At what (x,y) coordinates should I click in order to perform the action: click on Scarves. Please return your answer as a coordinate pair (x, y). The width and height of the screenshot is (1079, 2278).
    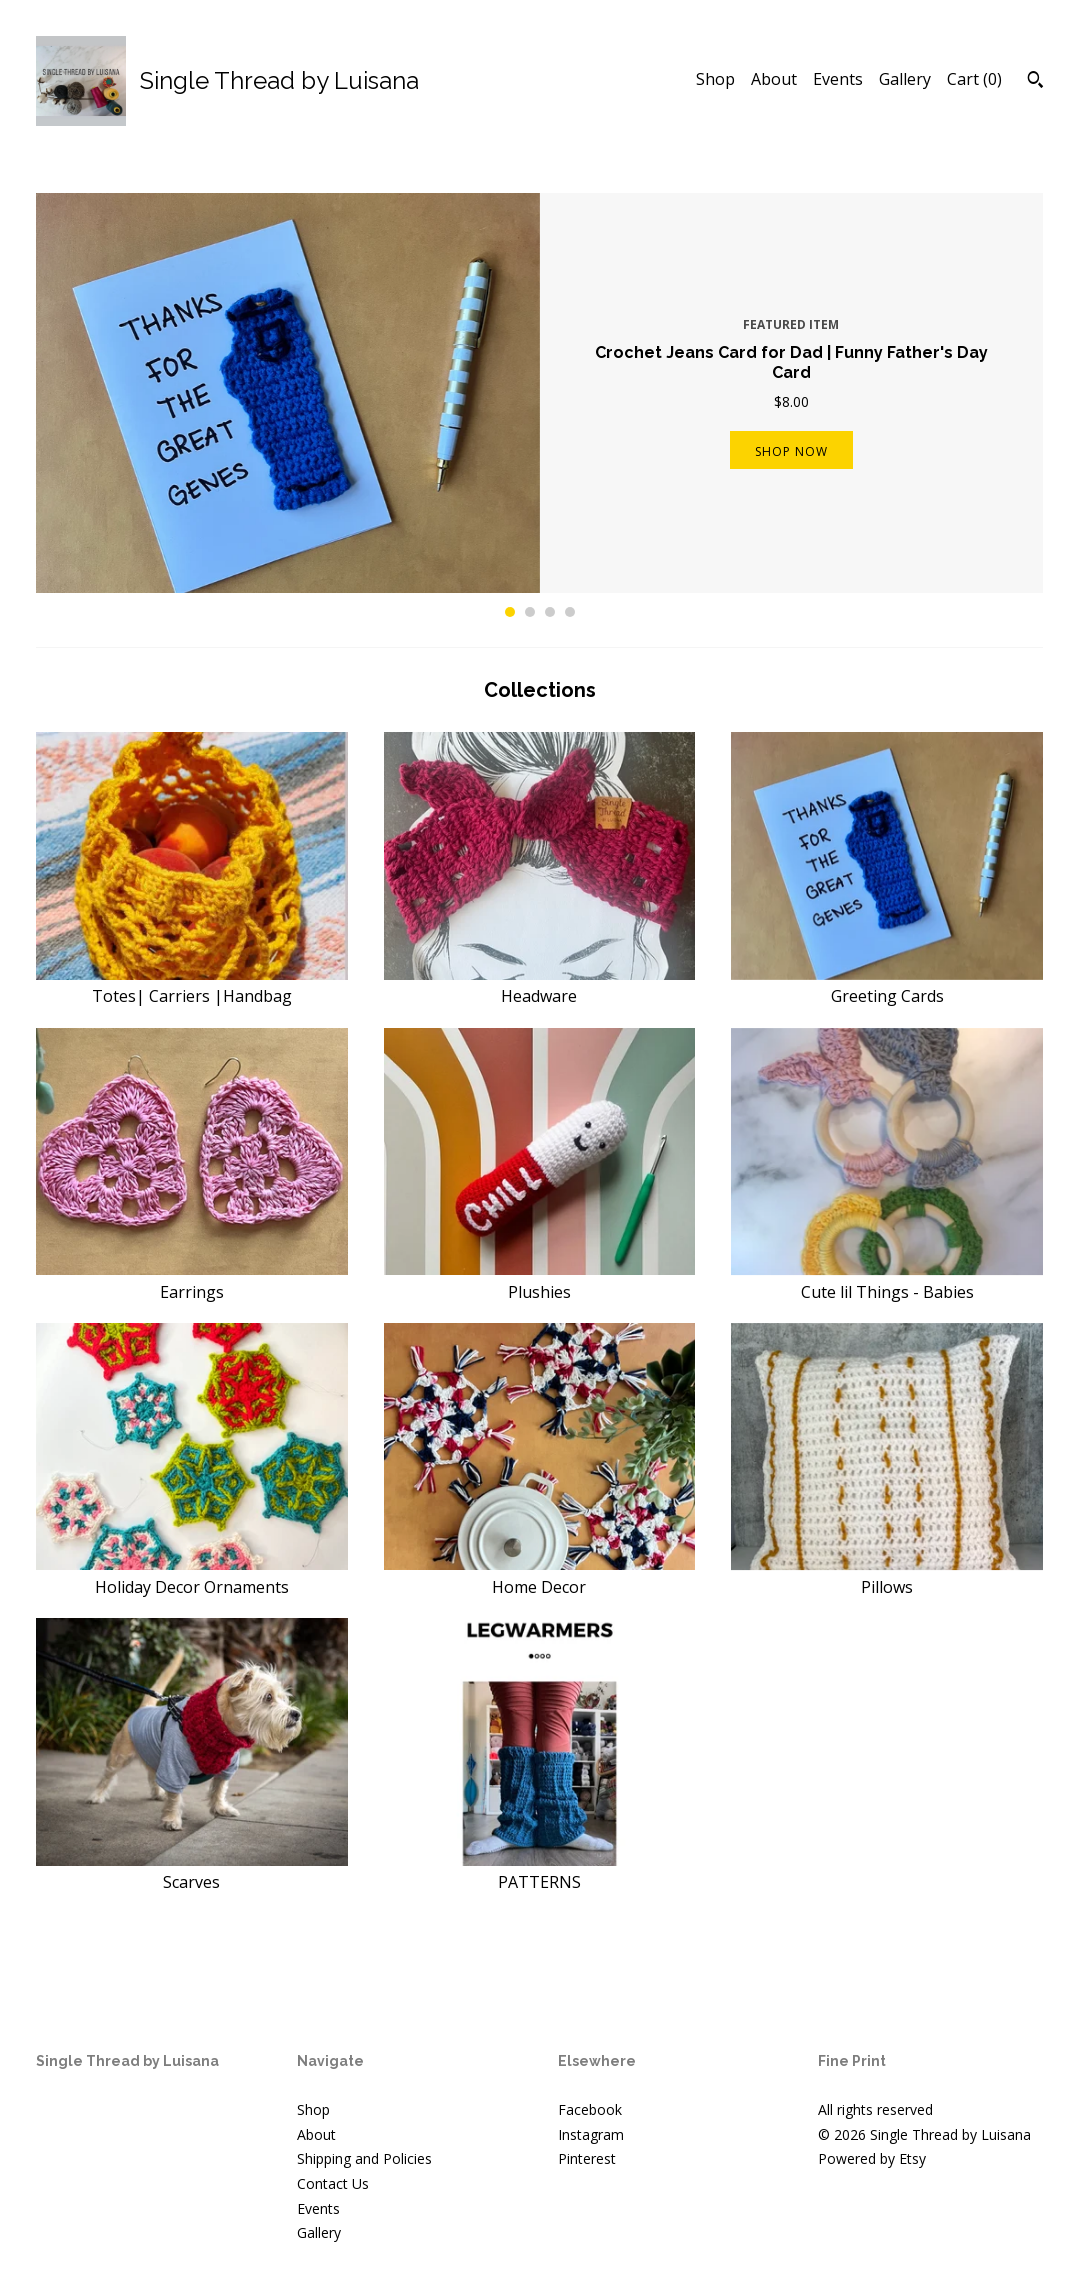
    Looking at the image, I should click on (192, 1871).